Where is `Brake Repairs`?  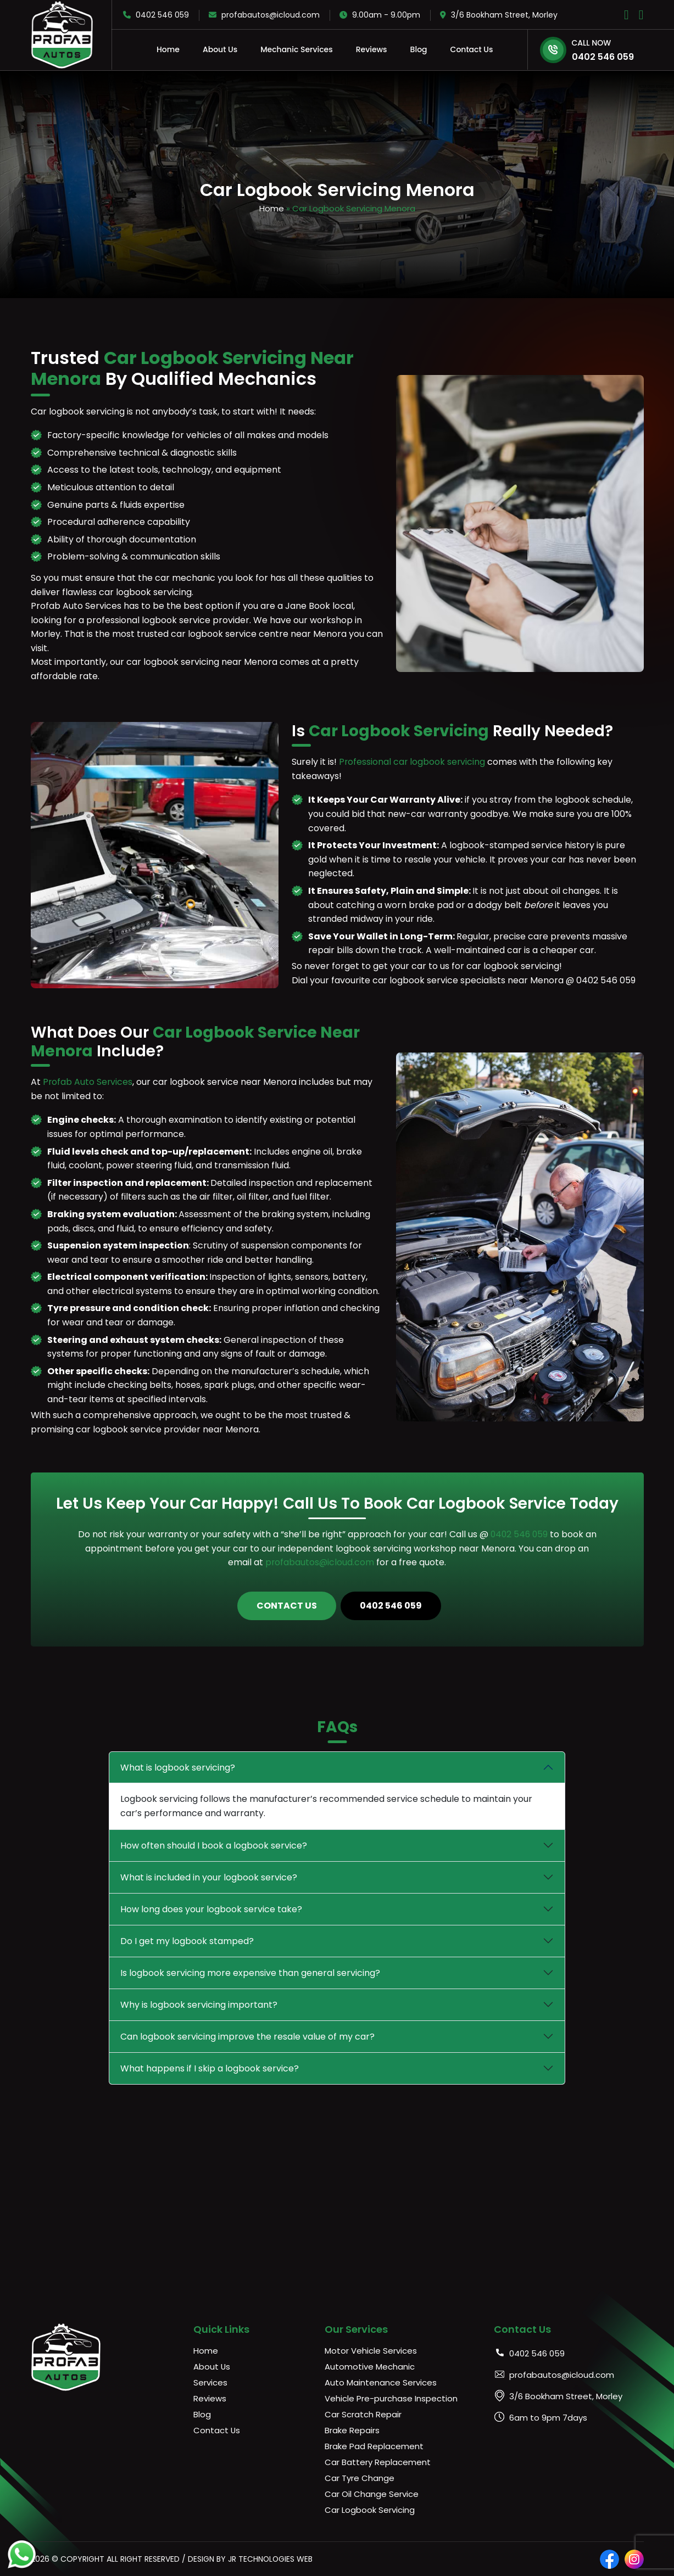 Brake Repairs is located at coordinates (352, 2429).